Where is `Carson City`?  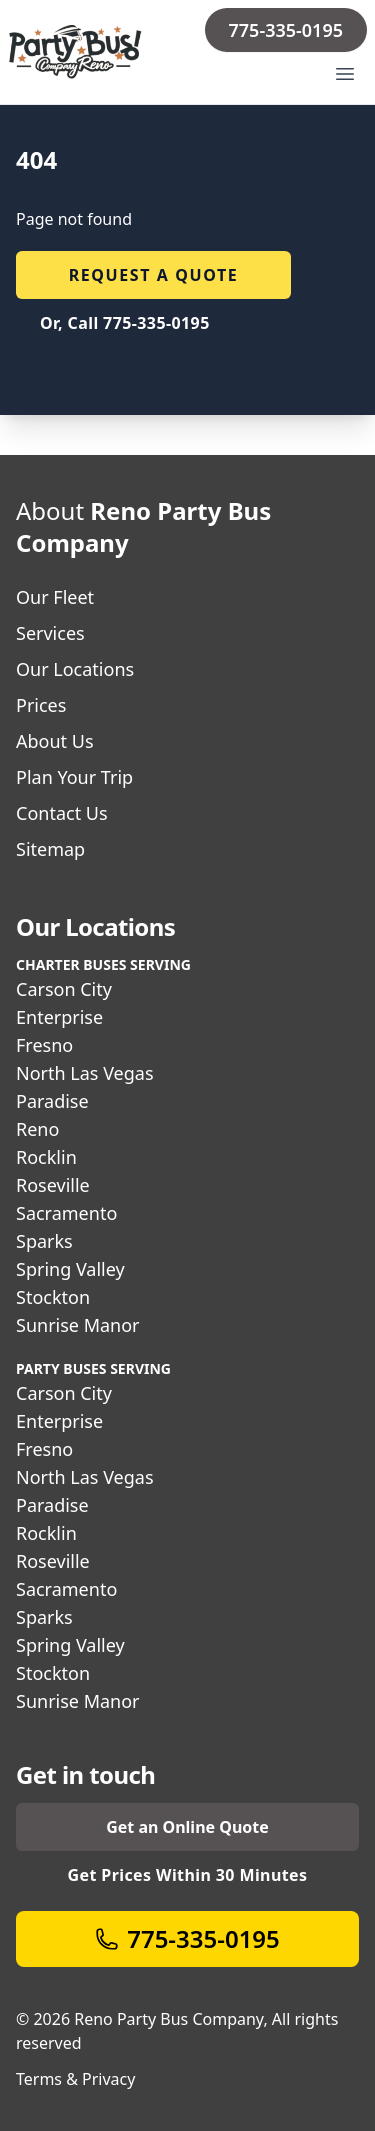 Carson City is located at coordinates (64, 989).